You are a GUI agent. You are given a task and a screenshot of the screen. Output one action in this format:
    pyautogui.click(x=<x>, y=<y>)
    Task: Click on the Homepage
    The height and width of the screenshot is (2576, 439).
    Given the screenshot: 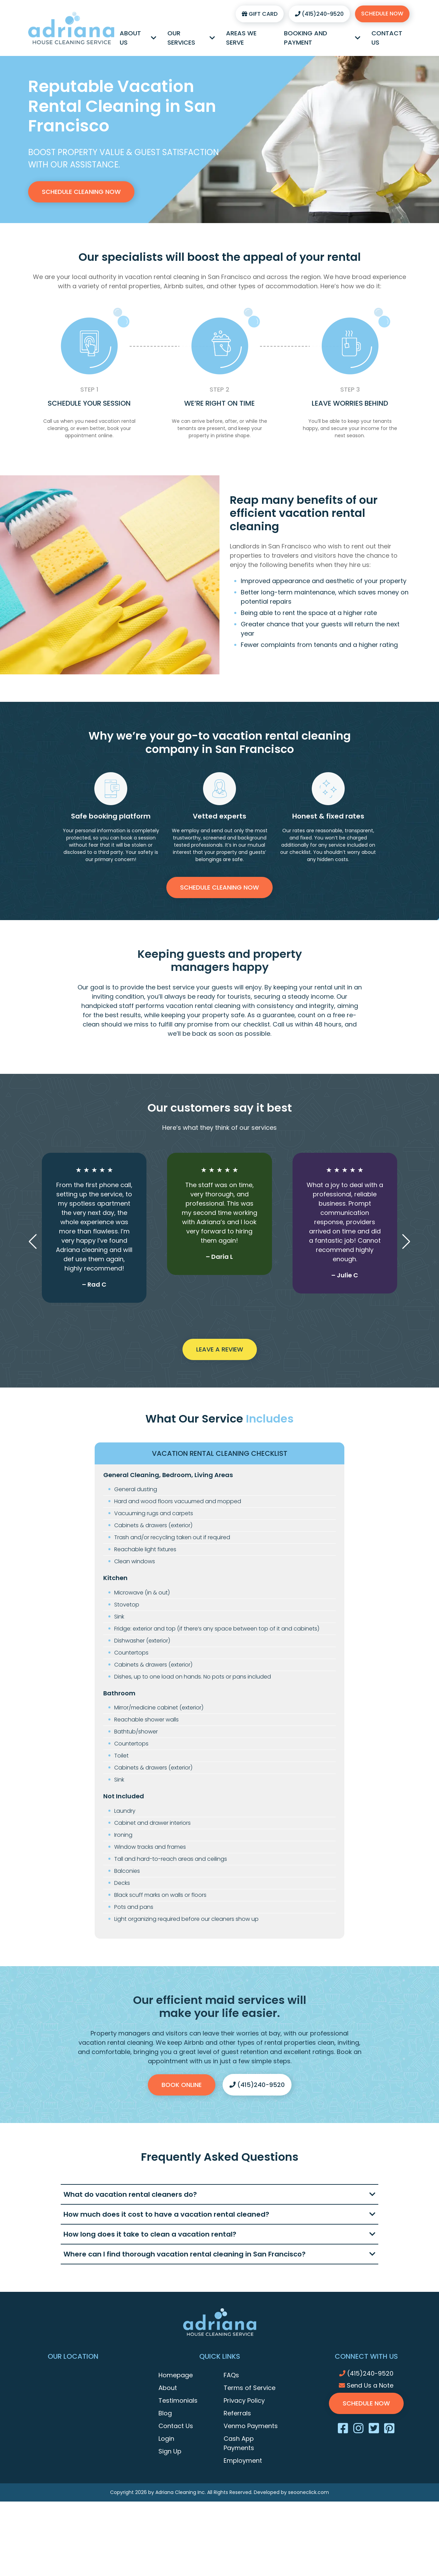 What is the action you would take?
    pyautogui.click(x=175, y=2375)
    